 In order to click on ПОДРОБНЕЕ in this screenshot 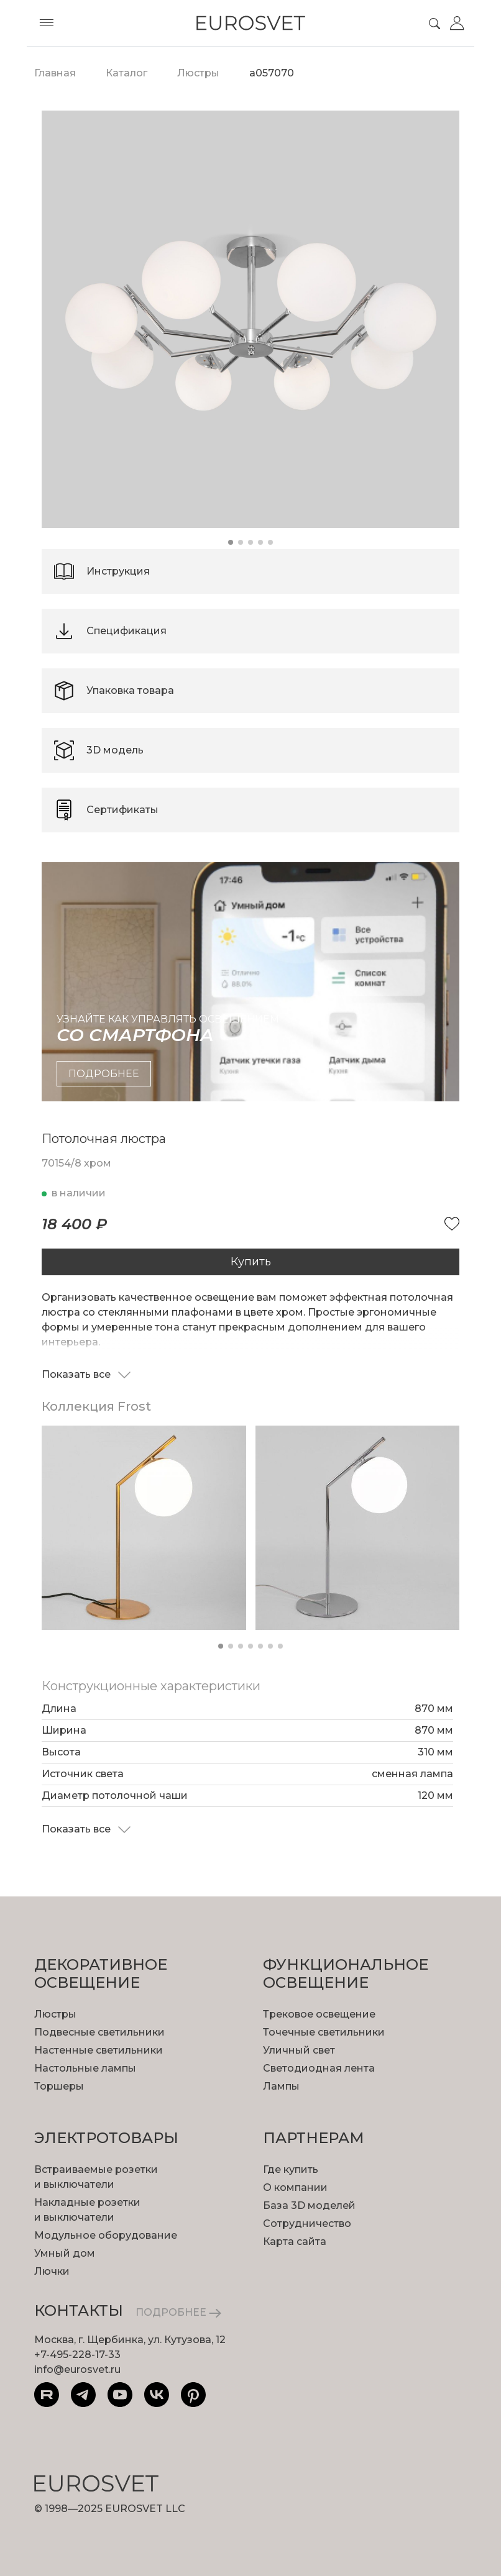, I will do `click(178, 2312)`.